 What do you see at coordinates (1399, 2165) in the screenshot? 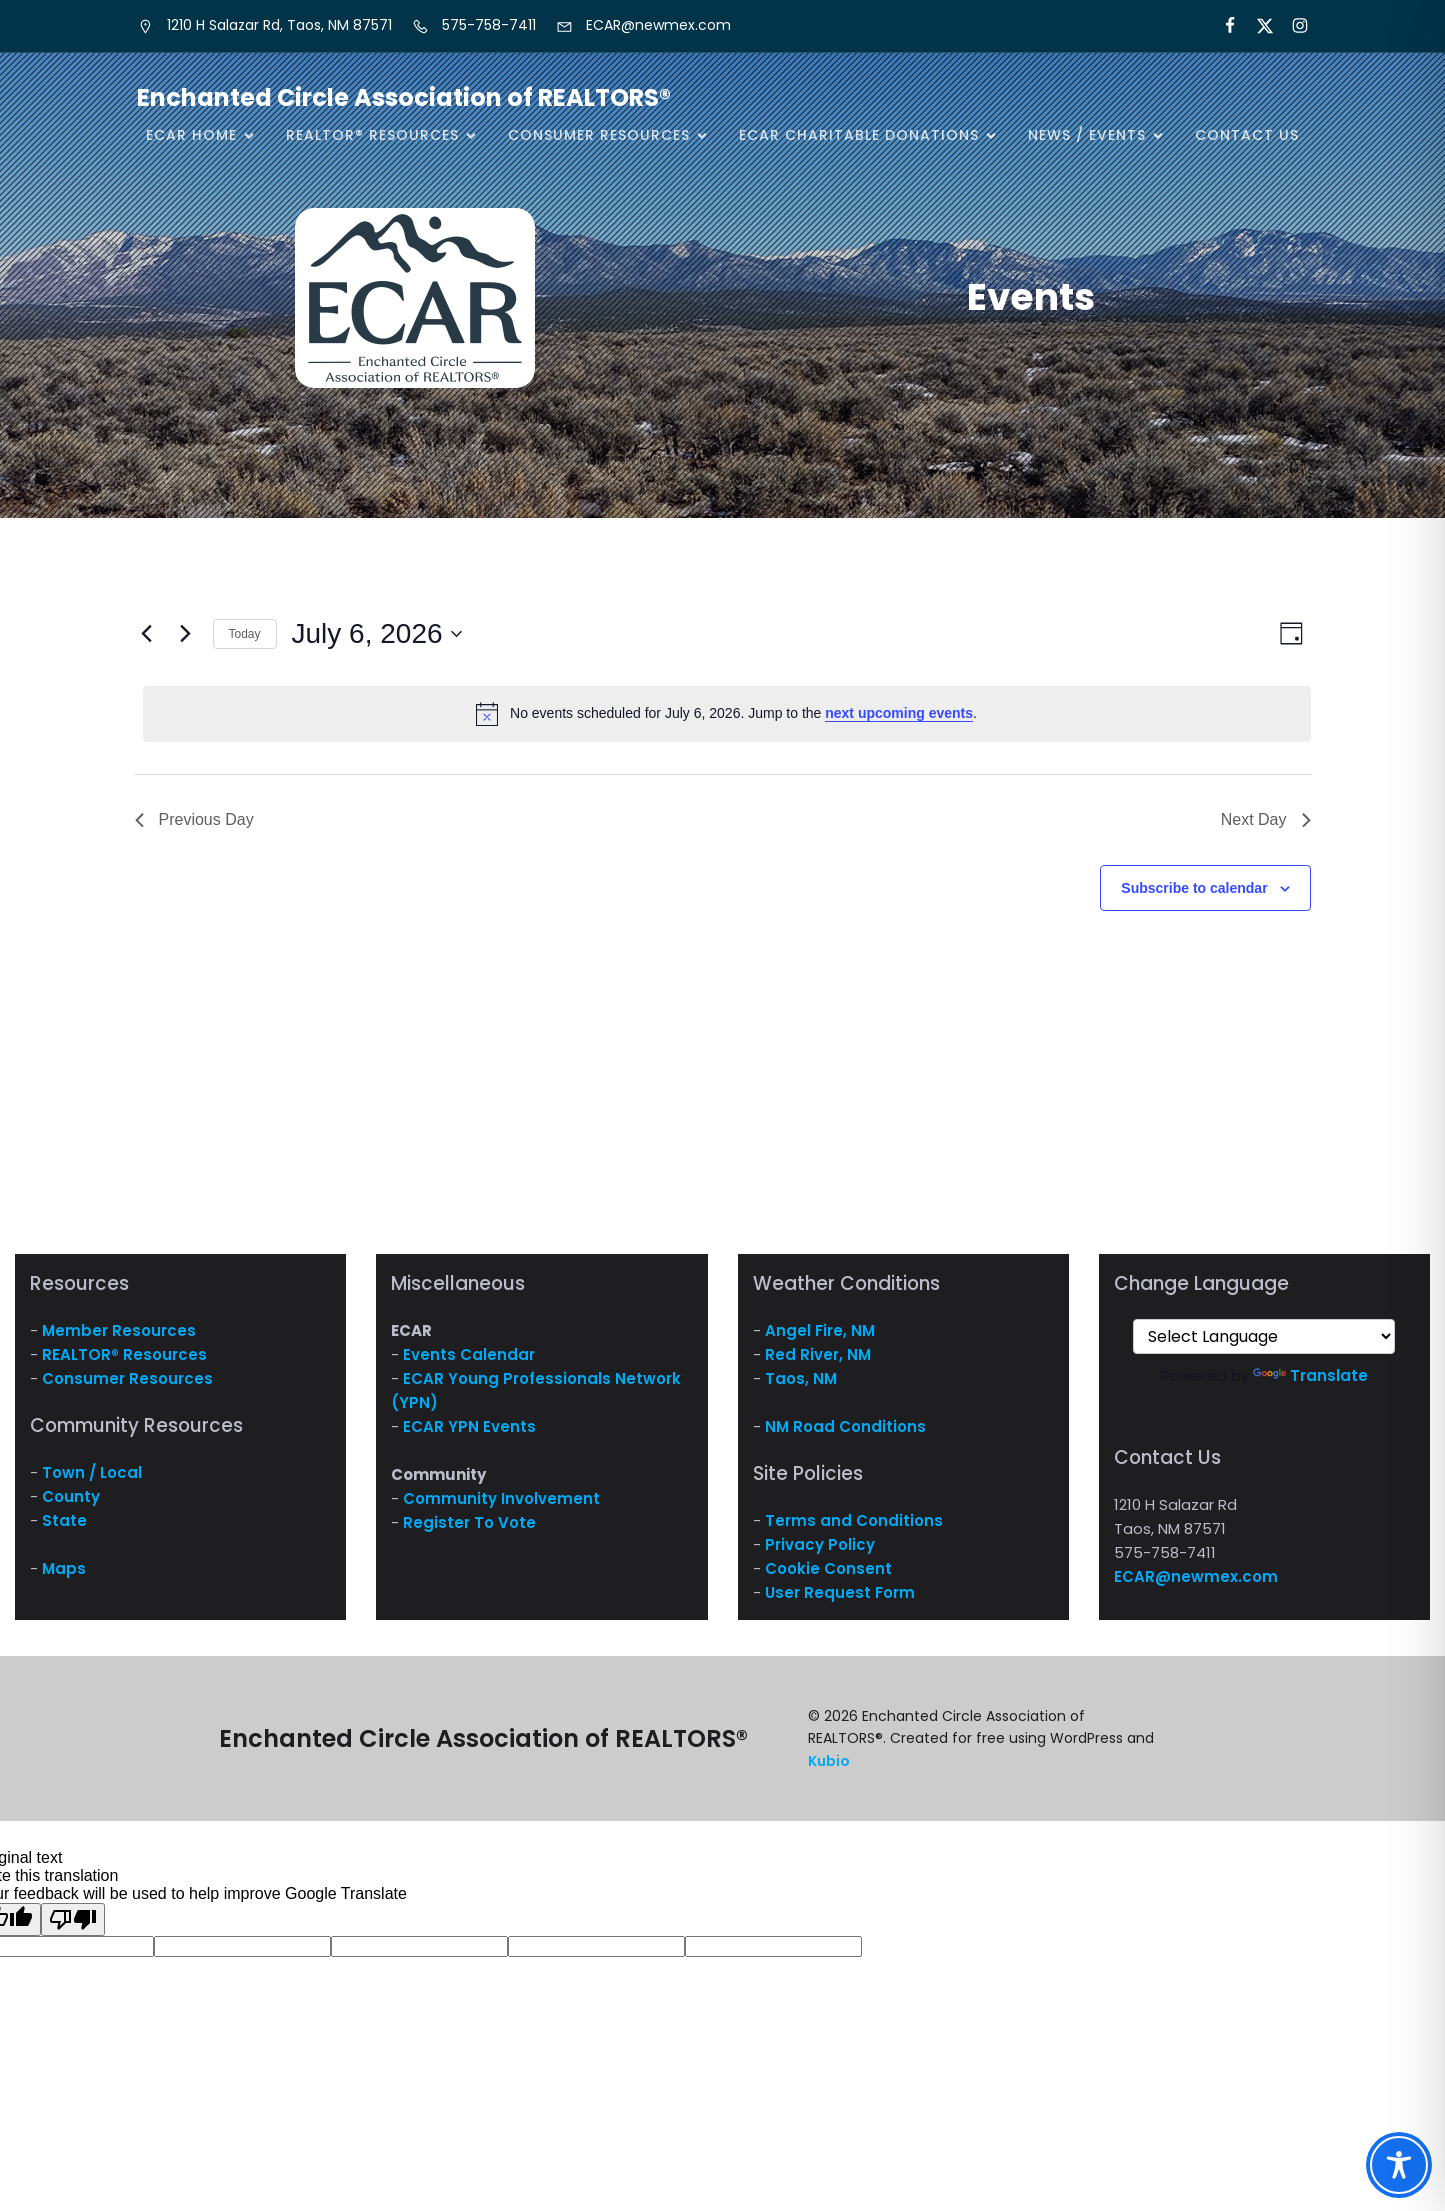
I see `[Toggle Accessibility Toolbar]` at bounding box center [1399, 2165].